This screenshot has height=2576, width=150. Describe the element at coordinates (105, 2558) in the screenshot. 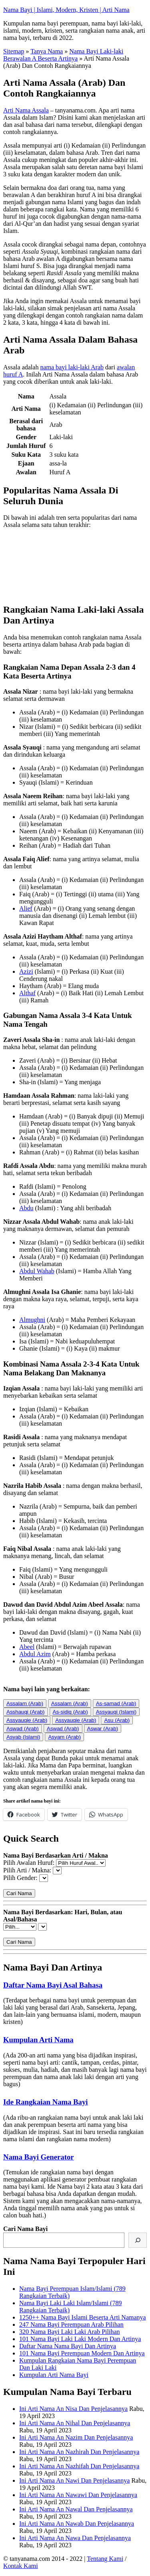

I see `Tentang Kami` at that location.